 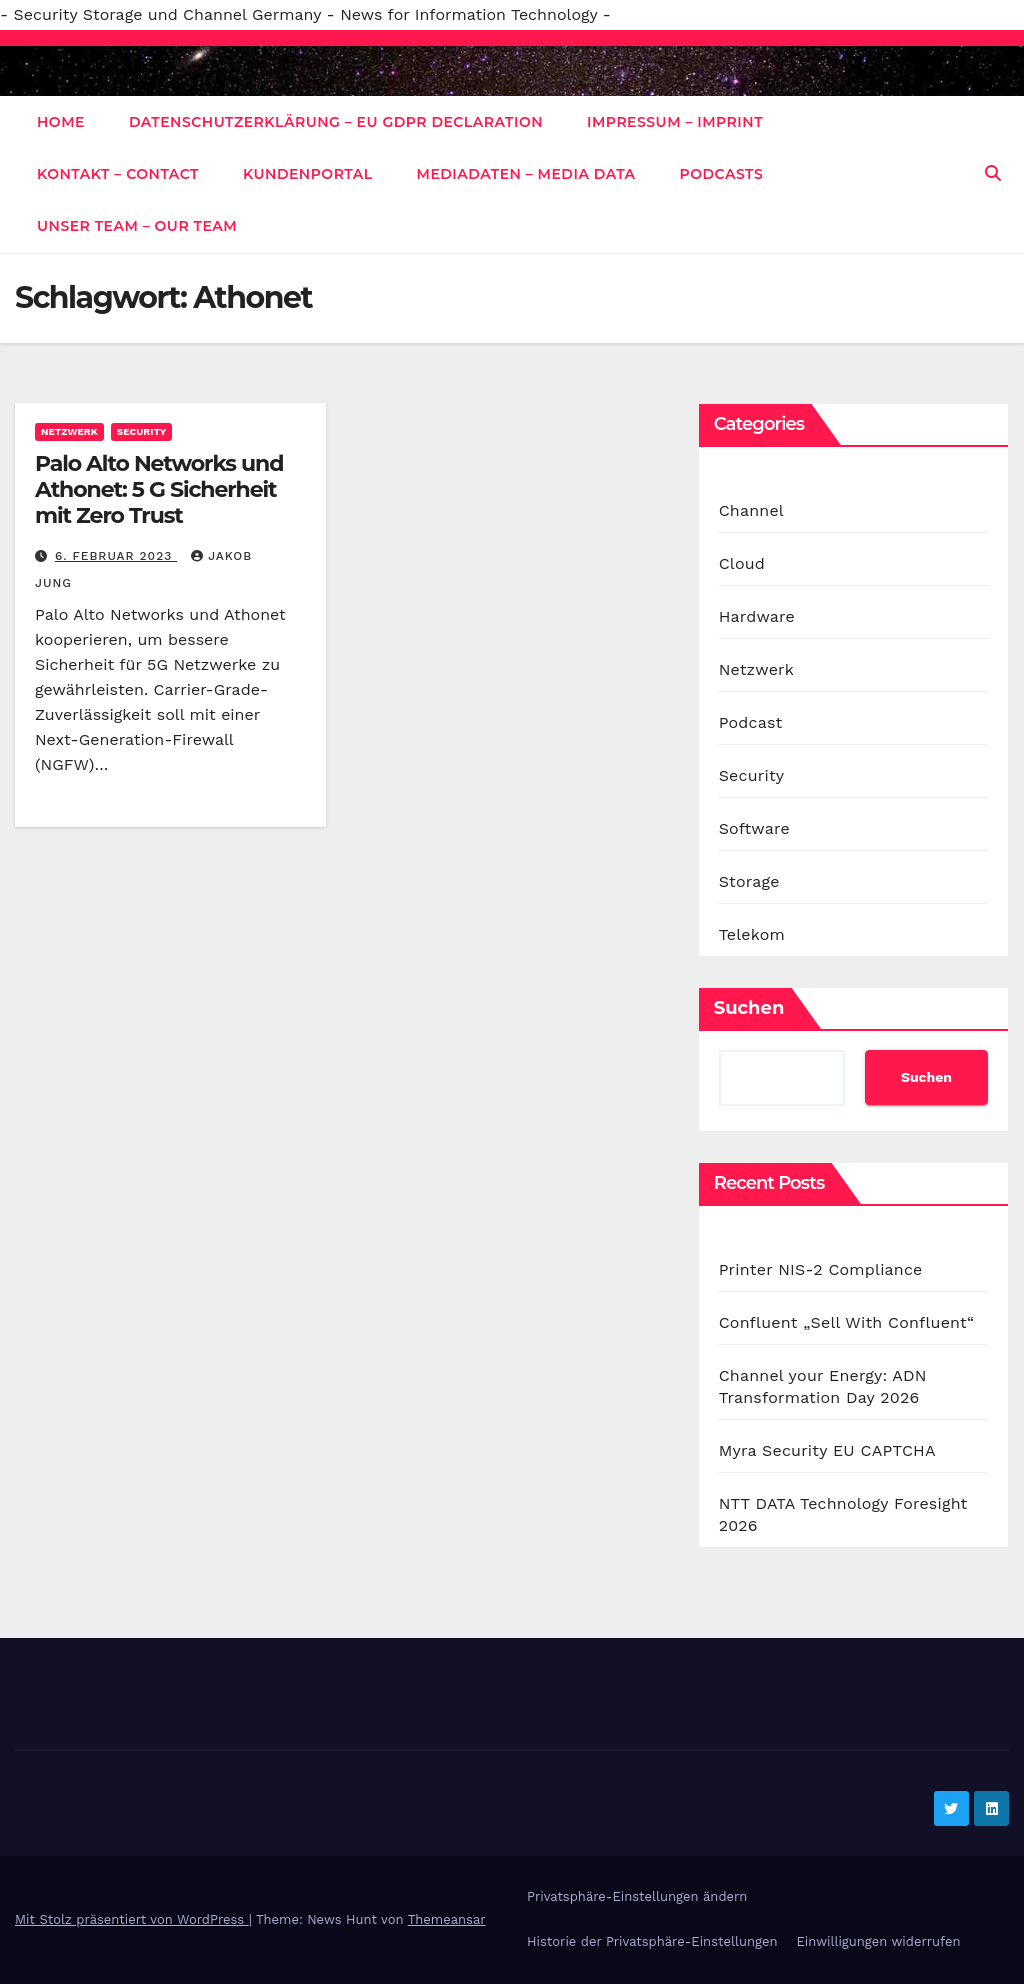 What do you see at coordinates (675, 122) in the screenshot?
I see `Impressum – Imprint` at bounding box center [675, 122].